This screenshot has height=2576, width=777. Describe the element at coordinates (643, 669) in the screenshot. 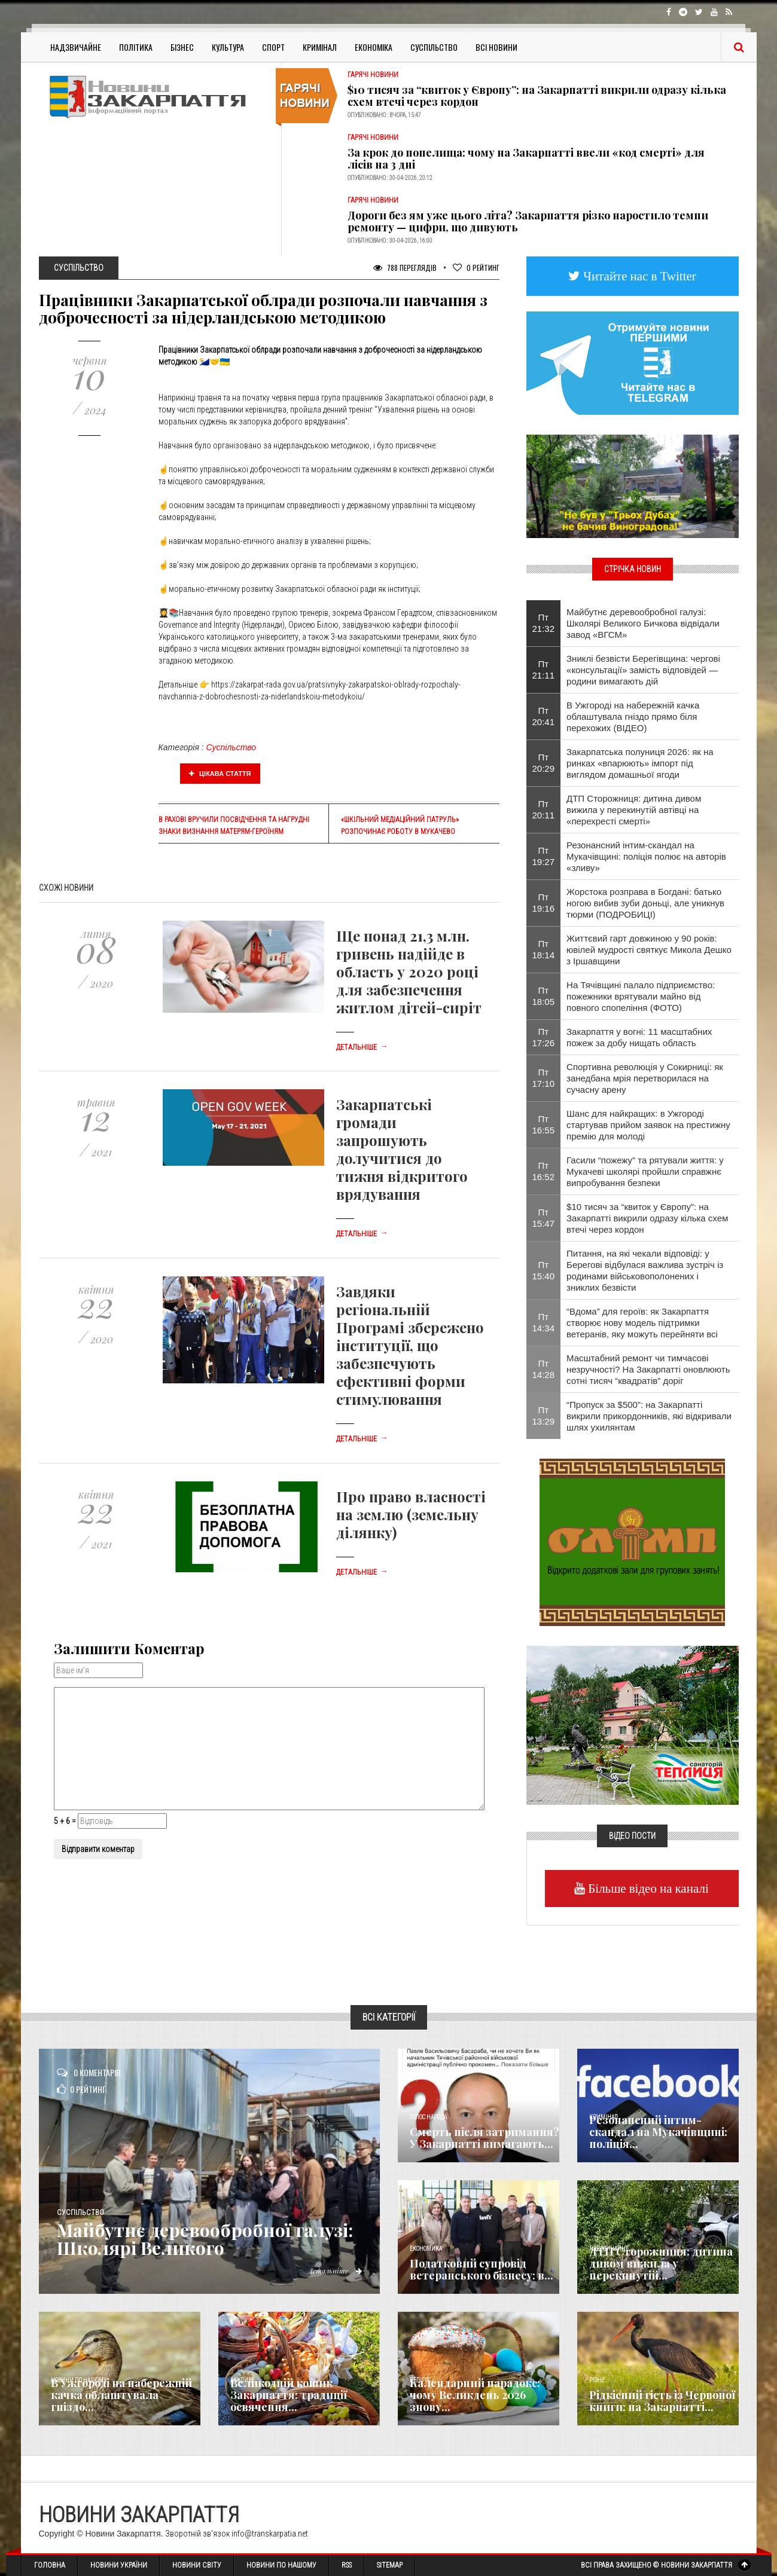

I see `Зниклі безвісти Берегівщина: чергові «консультації» замість відповідей — родини вимагають дій` at that location.